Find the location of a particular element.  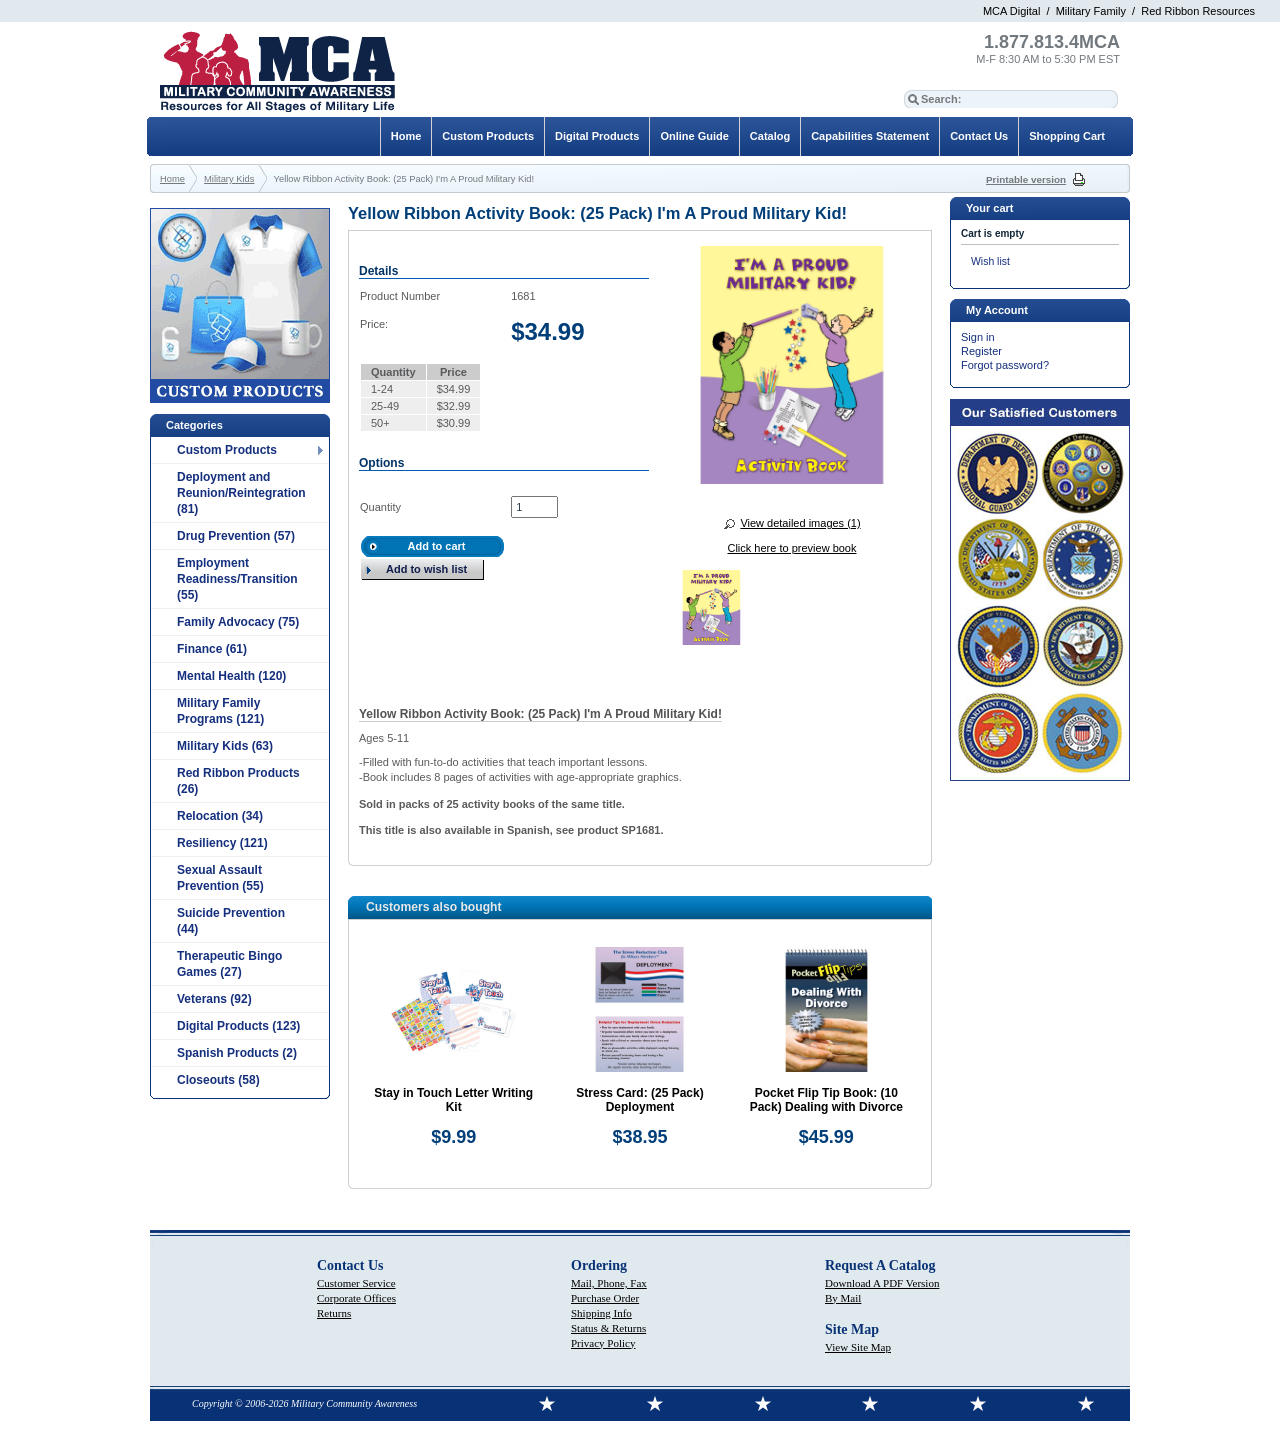

Sign in is located at coordinates (978, 337).